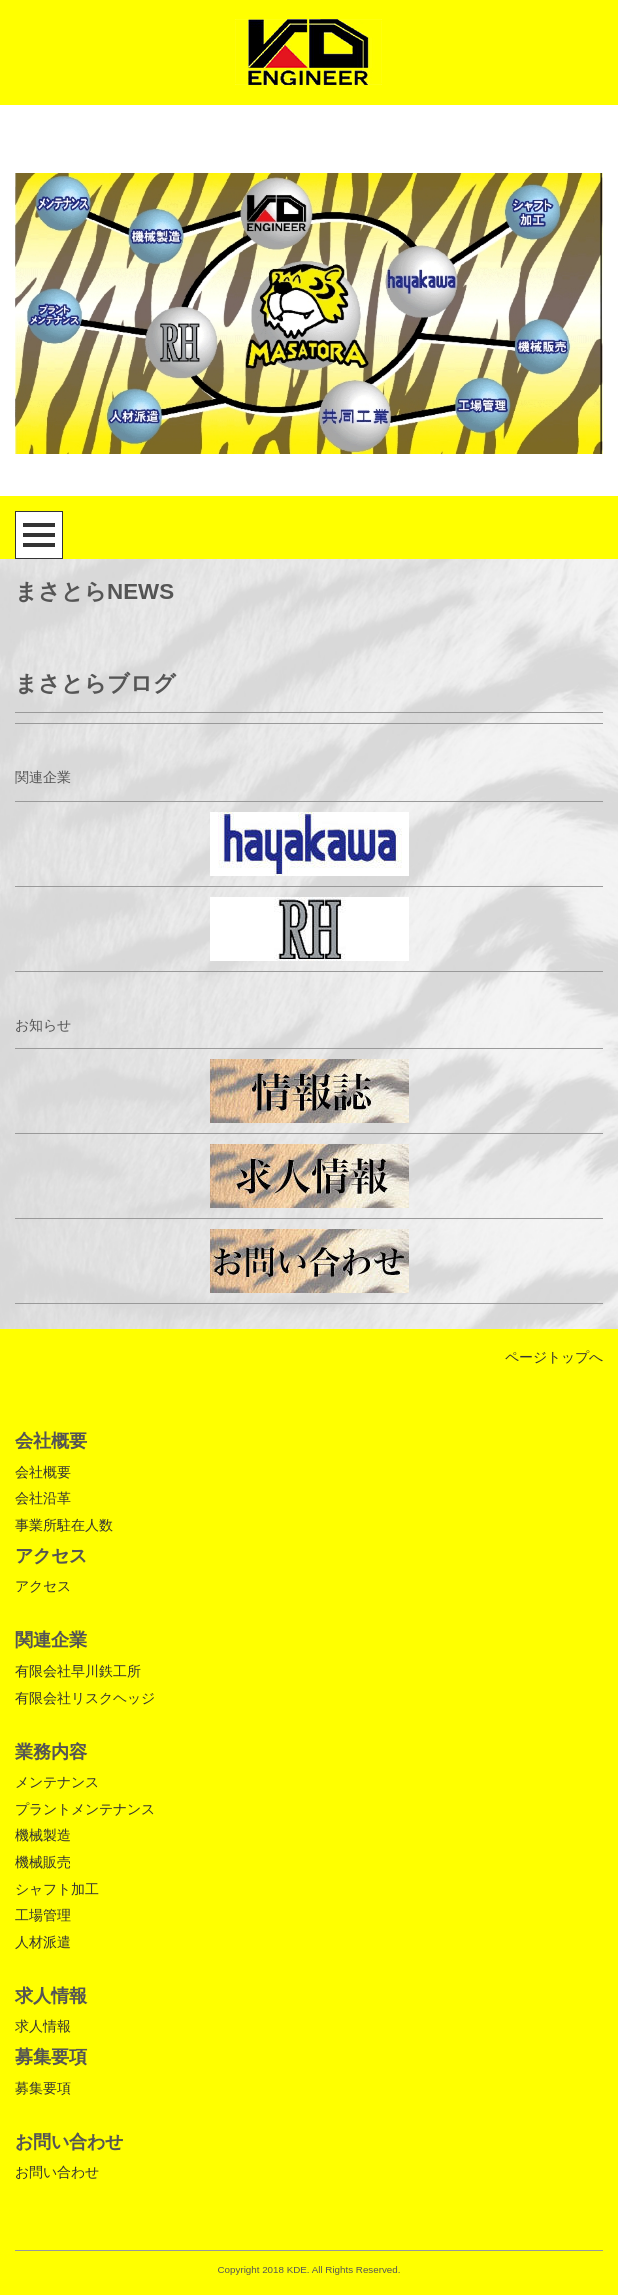 The image size is (618, 2295). Describe the element at coordinates (43, 1586) in the screenshot. I see `アクセス` at that location.